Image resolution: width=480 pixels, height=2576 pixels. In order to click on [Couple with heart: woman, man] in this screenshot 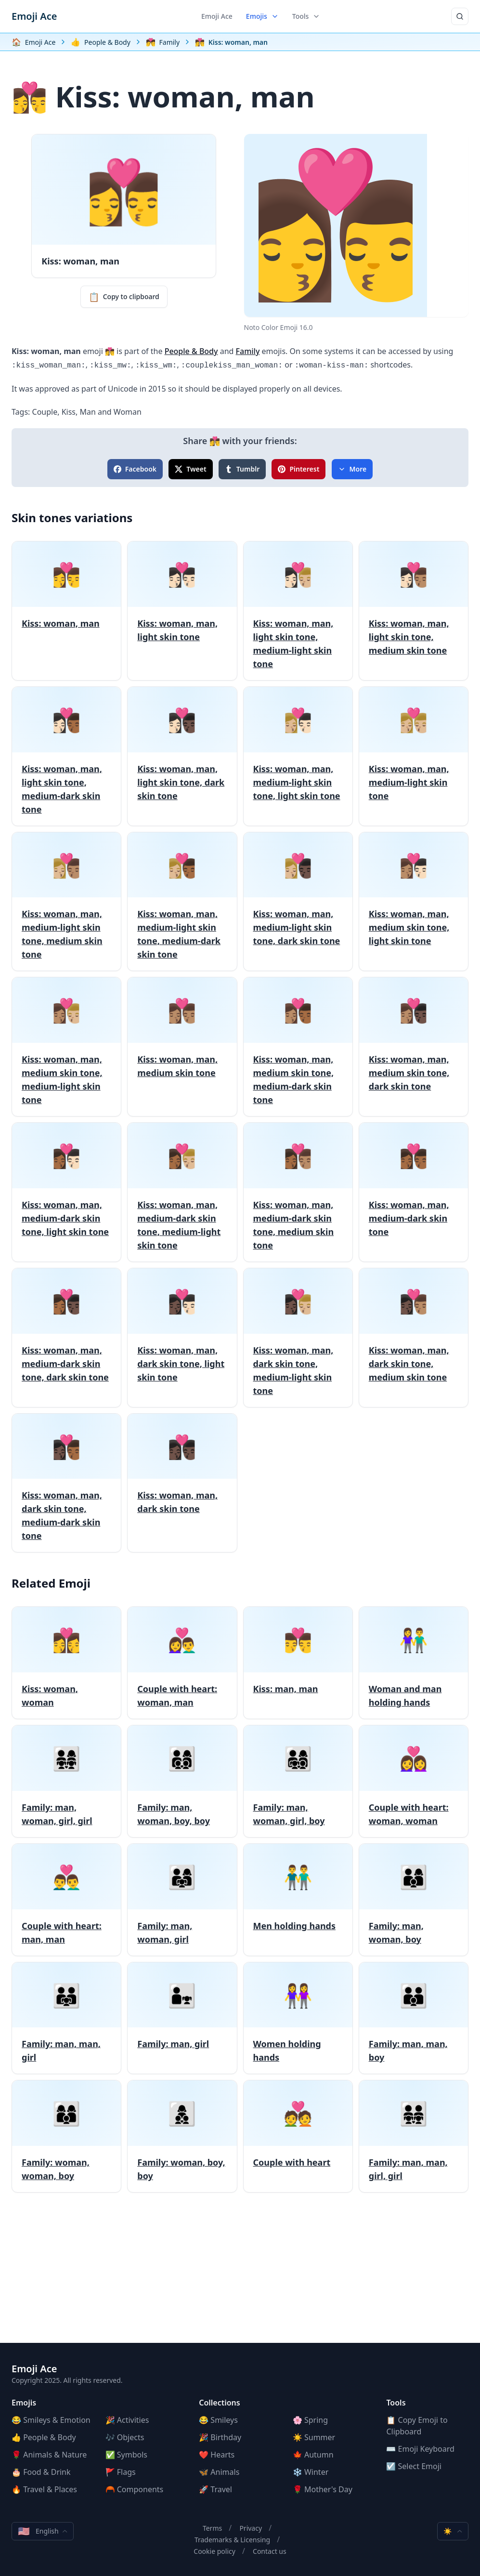, I will do `click(182, 1662)`.